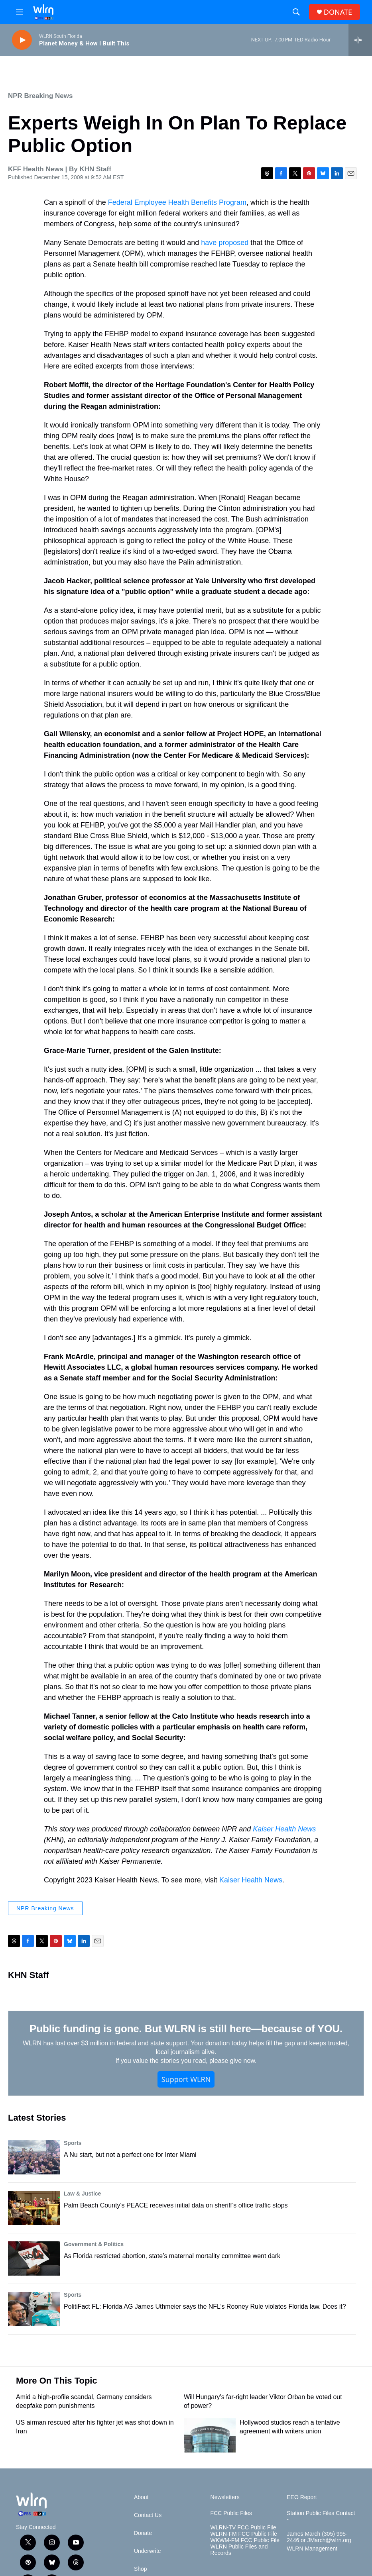  What do you see at coordinates (34, 2309) in the screenshot?
I see `[PolitiFact FL: Florida AG James Uthmeier says the NFL’s Rooney Rule violates Florida law. Does it?]` at bounding box center [34, 2309].